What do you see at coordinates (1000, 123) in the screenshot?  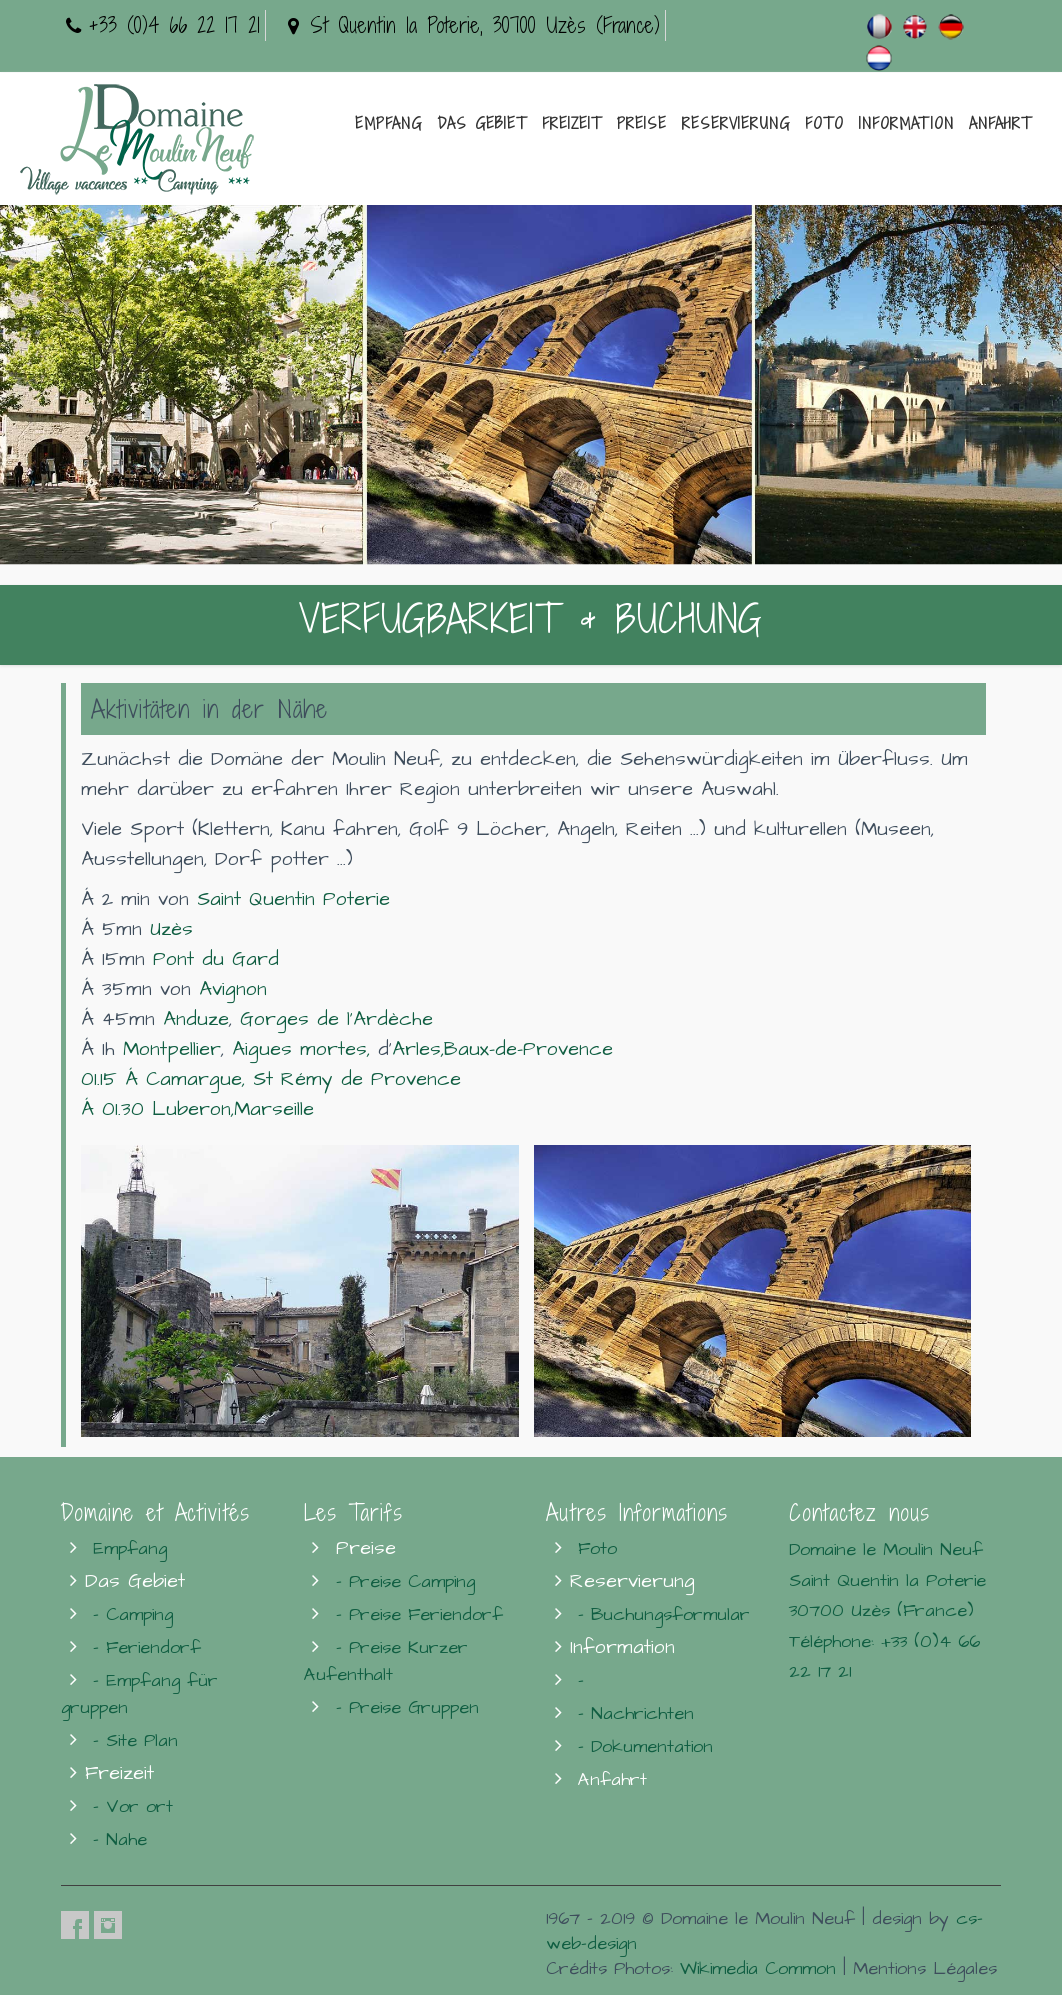 I see `Anfahrt` at bounding box center [1000, 123].